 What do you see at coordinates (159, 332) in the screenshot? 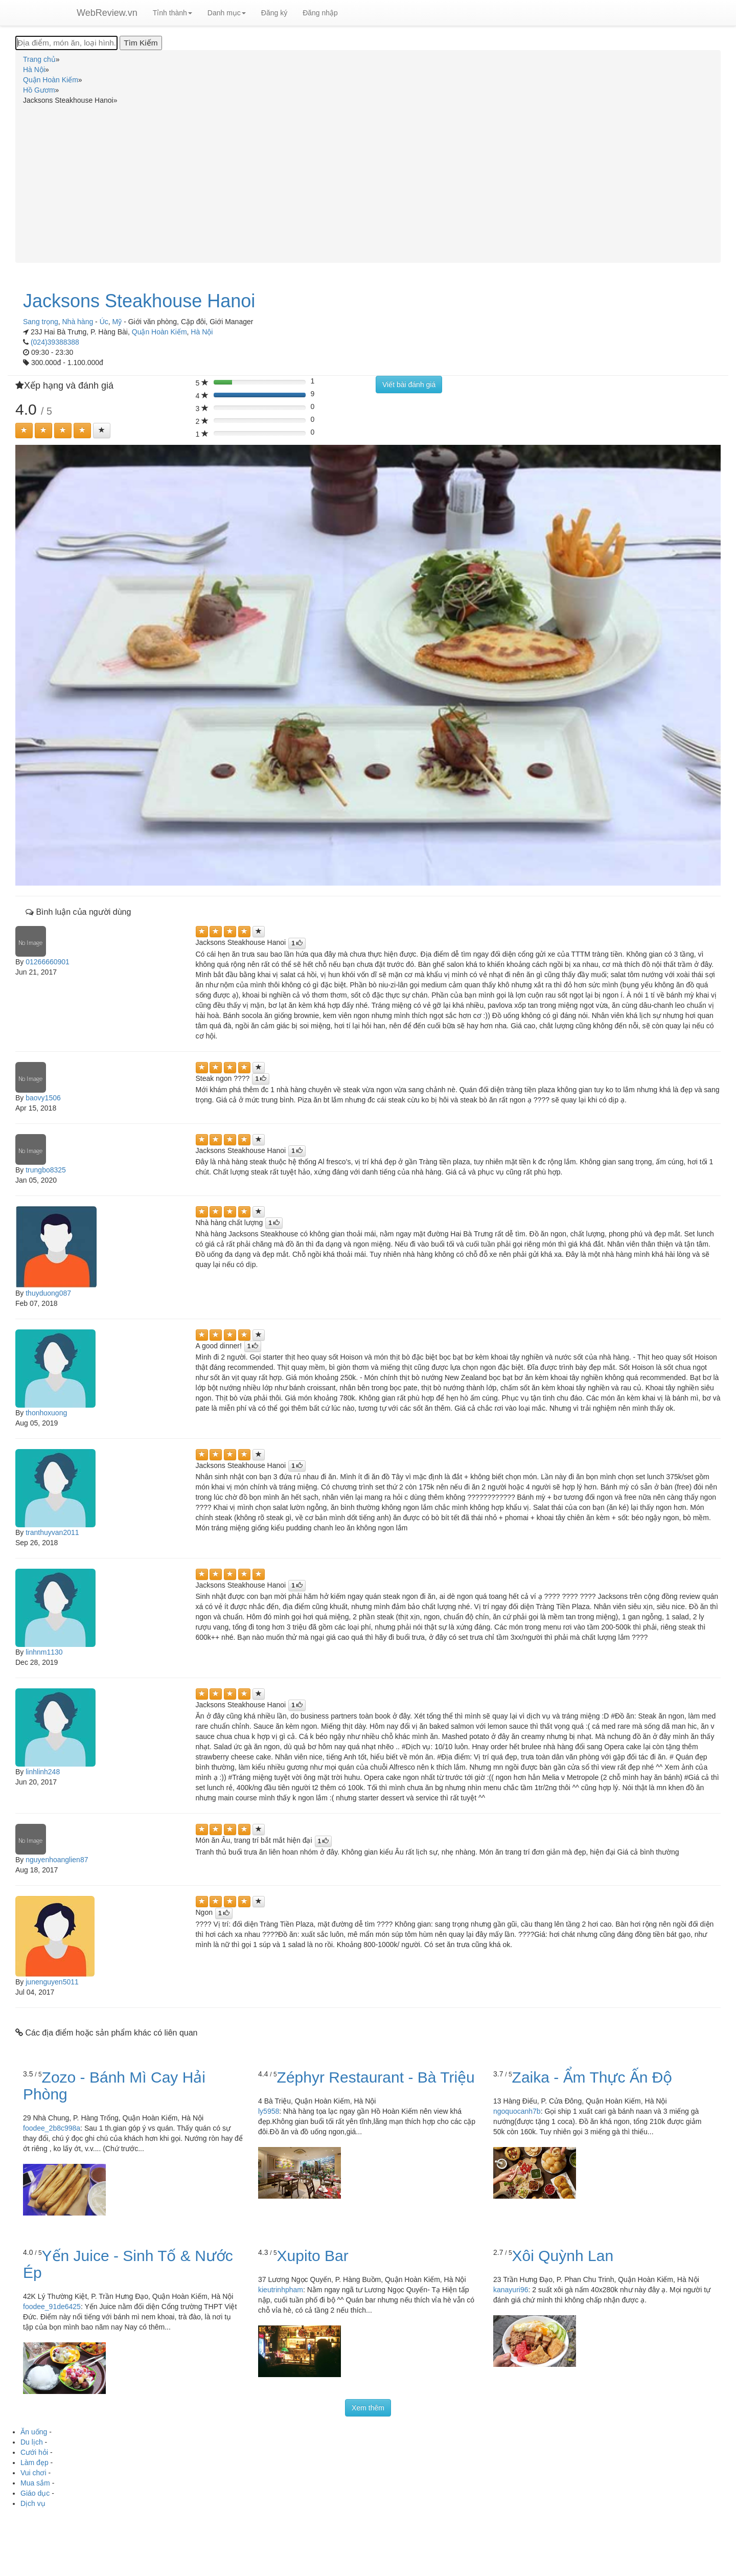
I see `Quận Hoàn Kiếm` at bounding box center [159, 332].